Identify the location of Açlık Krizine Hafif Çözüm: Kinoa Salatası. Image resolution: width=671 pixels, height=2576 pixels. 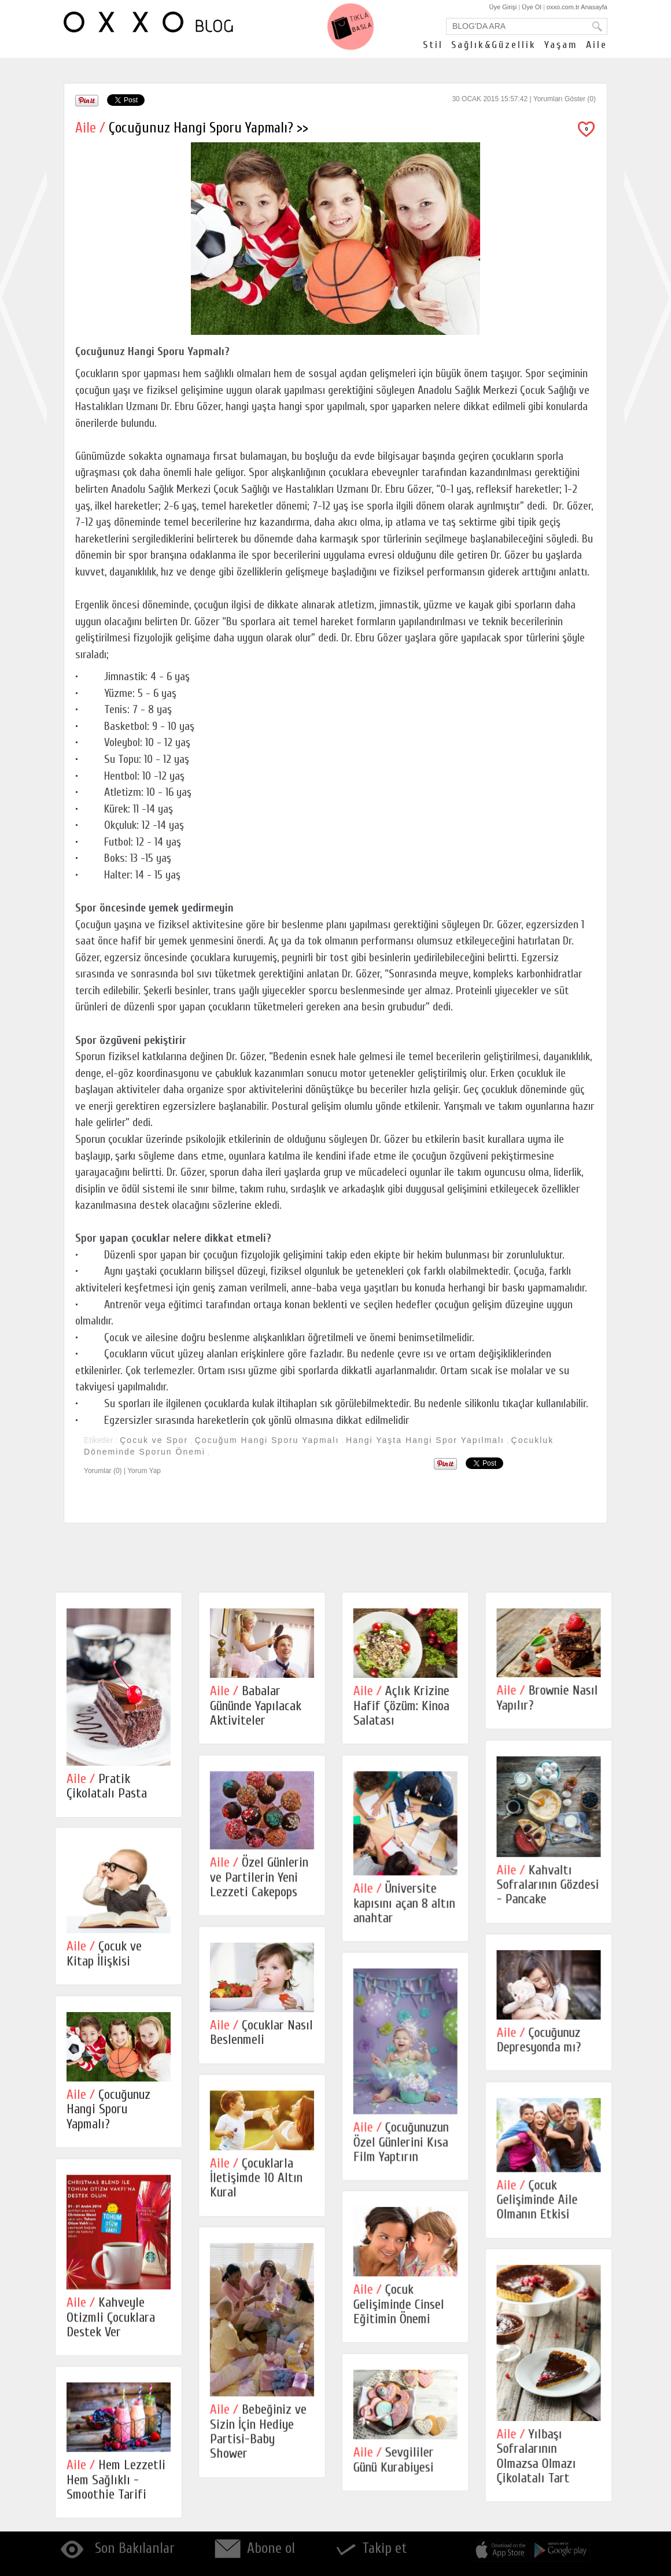
(404, 1705).